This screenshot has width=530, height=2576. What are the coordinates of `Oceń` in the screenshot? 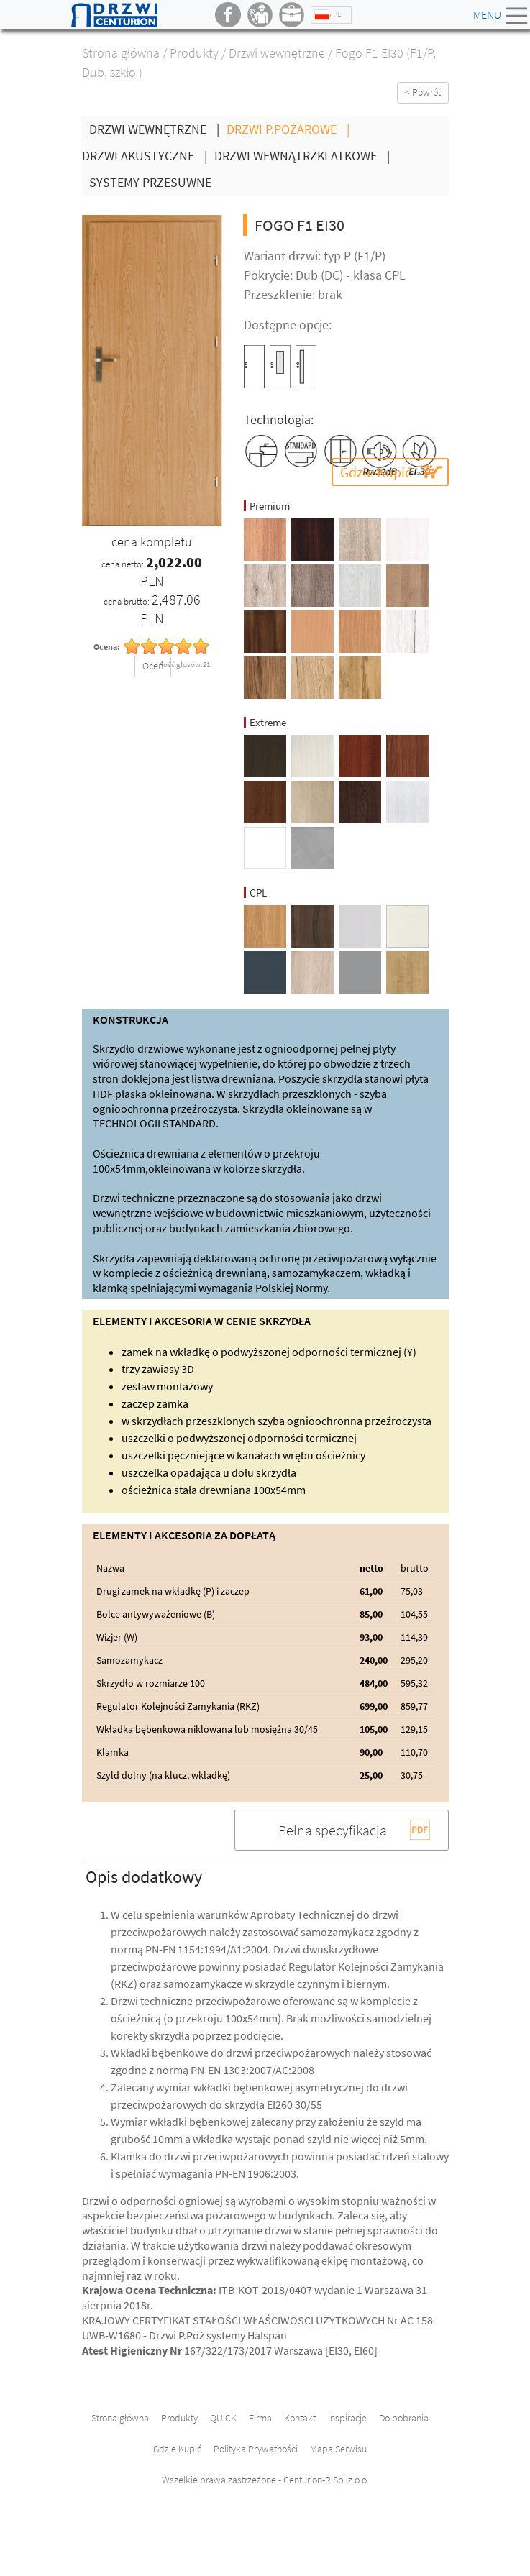 It's located at (152, 665).